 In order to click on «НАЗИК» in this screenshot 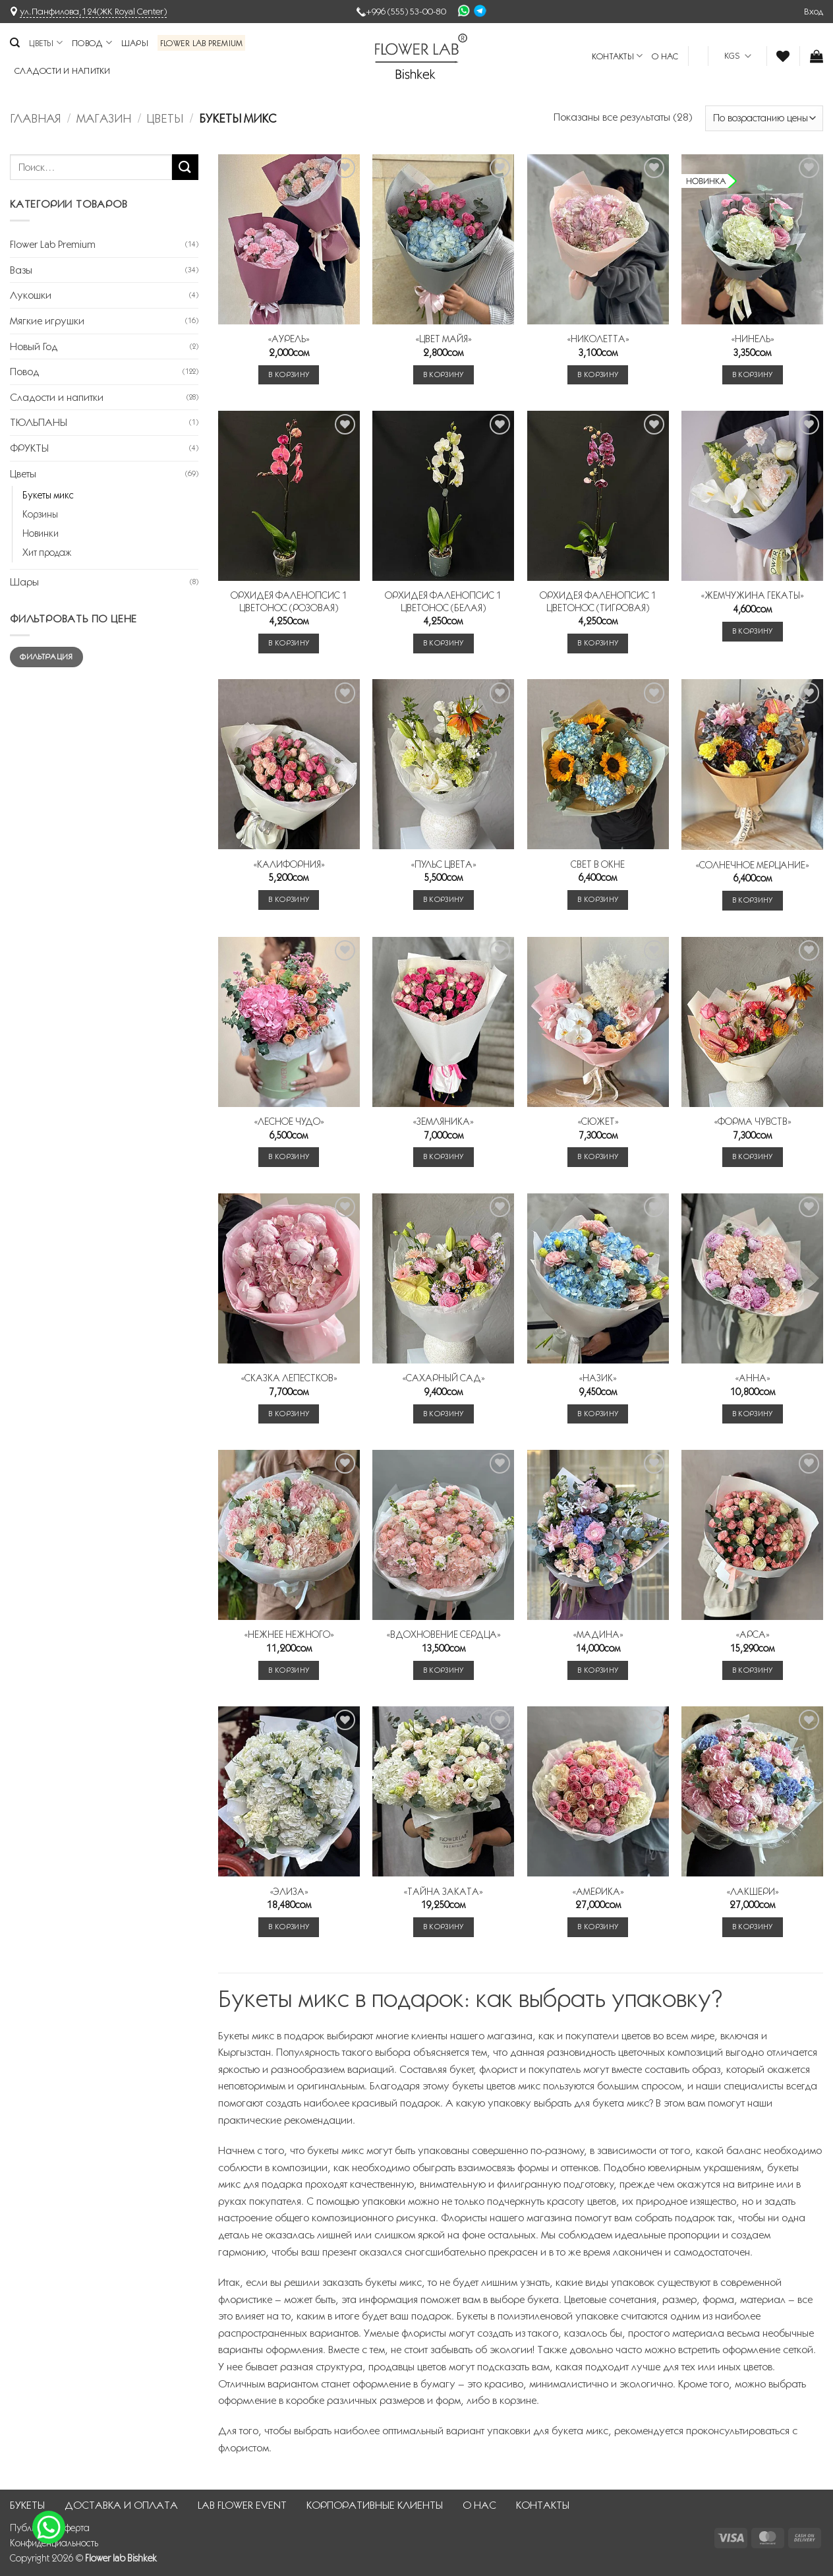, I will do `click(598, 1378)`.